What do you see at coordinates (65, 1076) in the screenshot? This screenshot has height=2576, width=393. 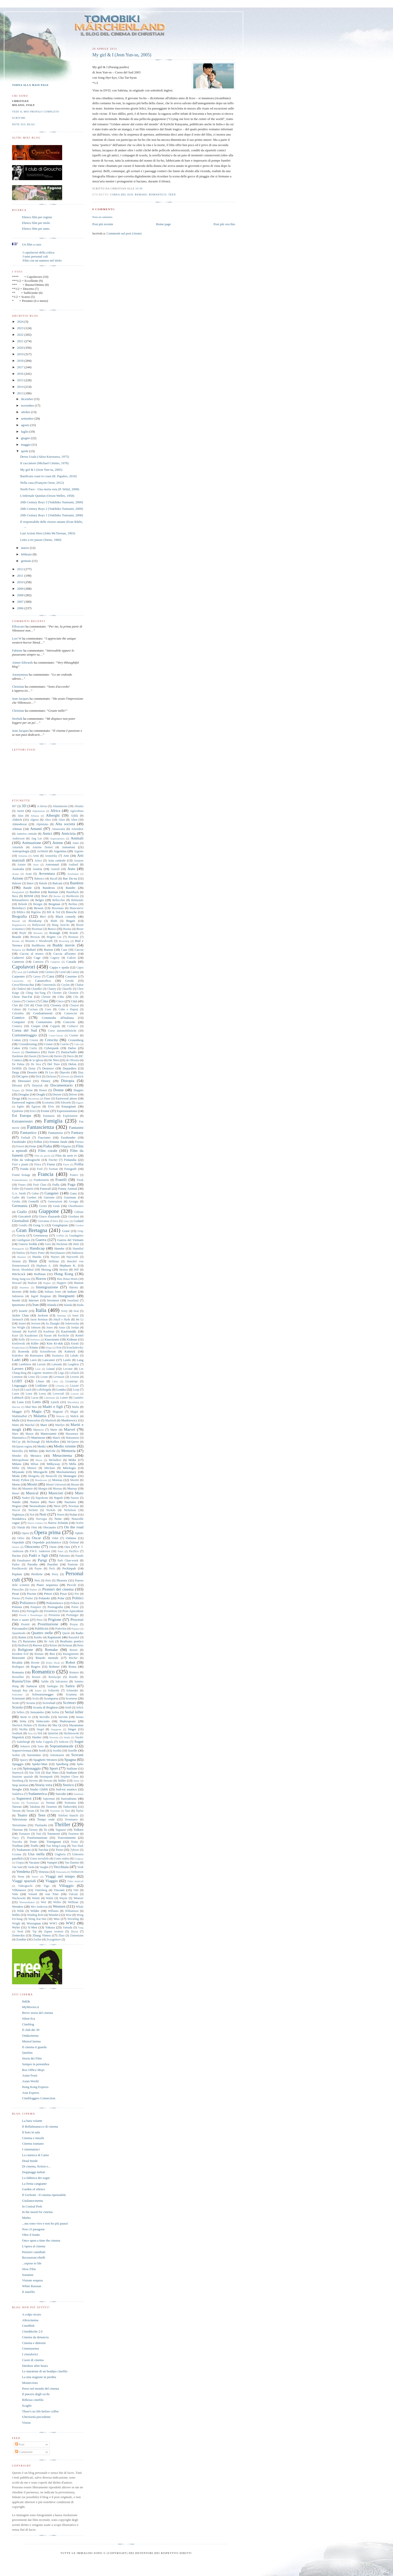 I see `Dieterle` at bounding box center [65, 1076].